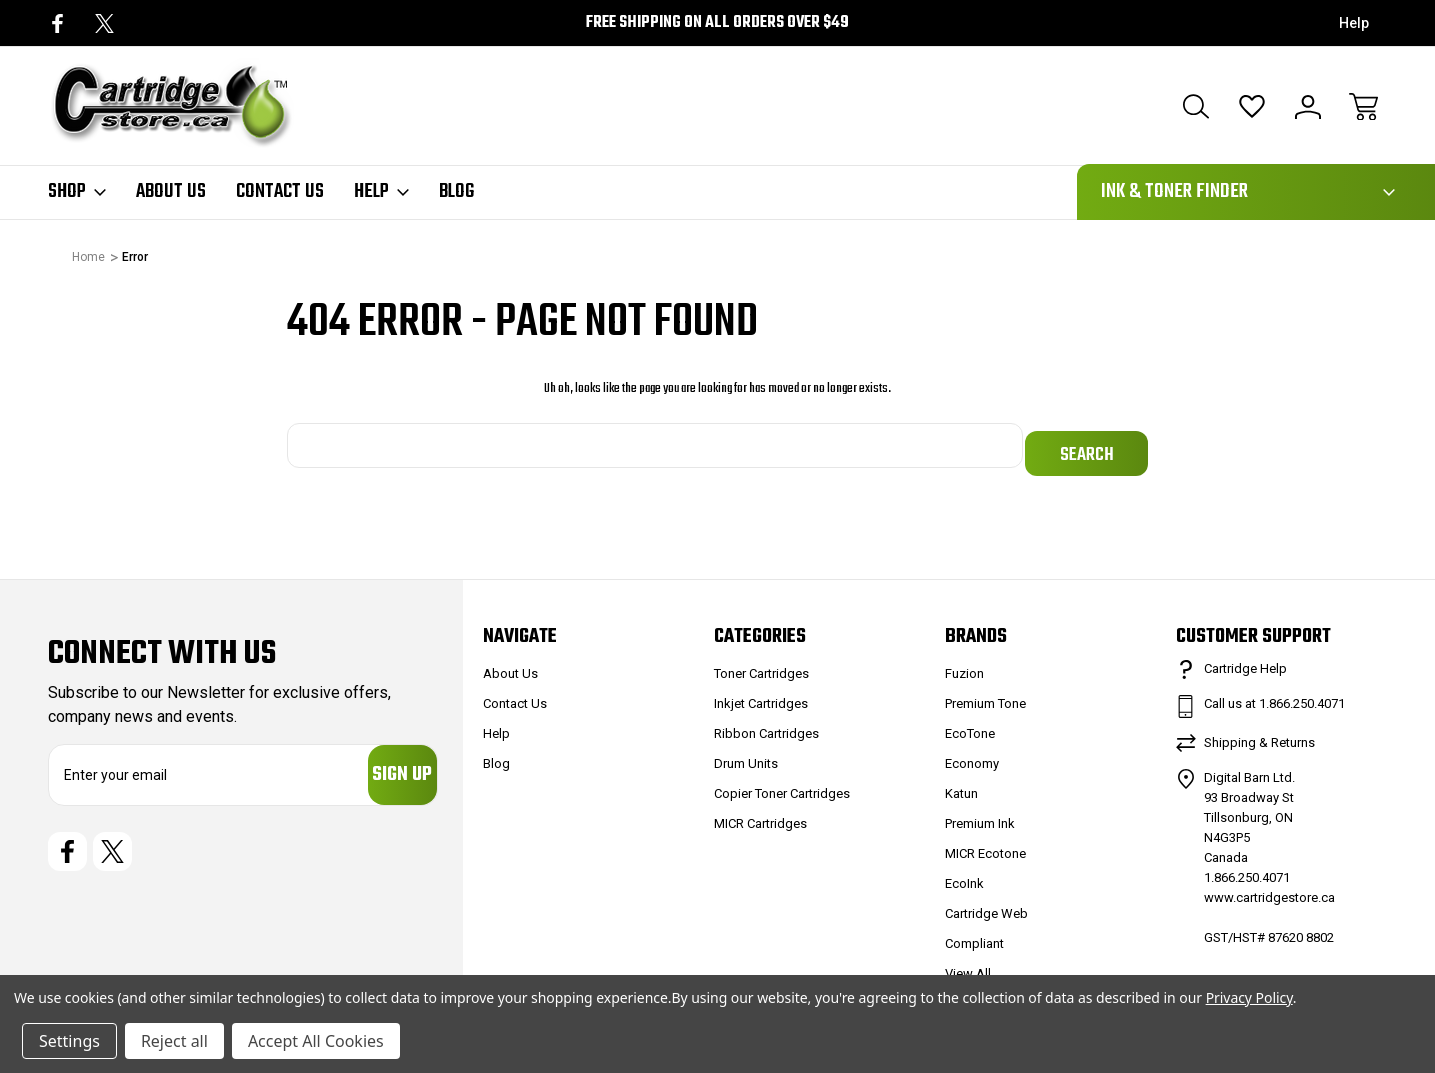  I want to click on Contact Us, so click(280, 192).